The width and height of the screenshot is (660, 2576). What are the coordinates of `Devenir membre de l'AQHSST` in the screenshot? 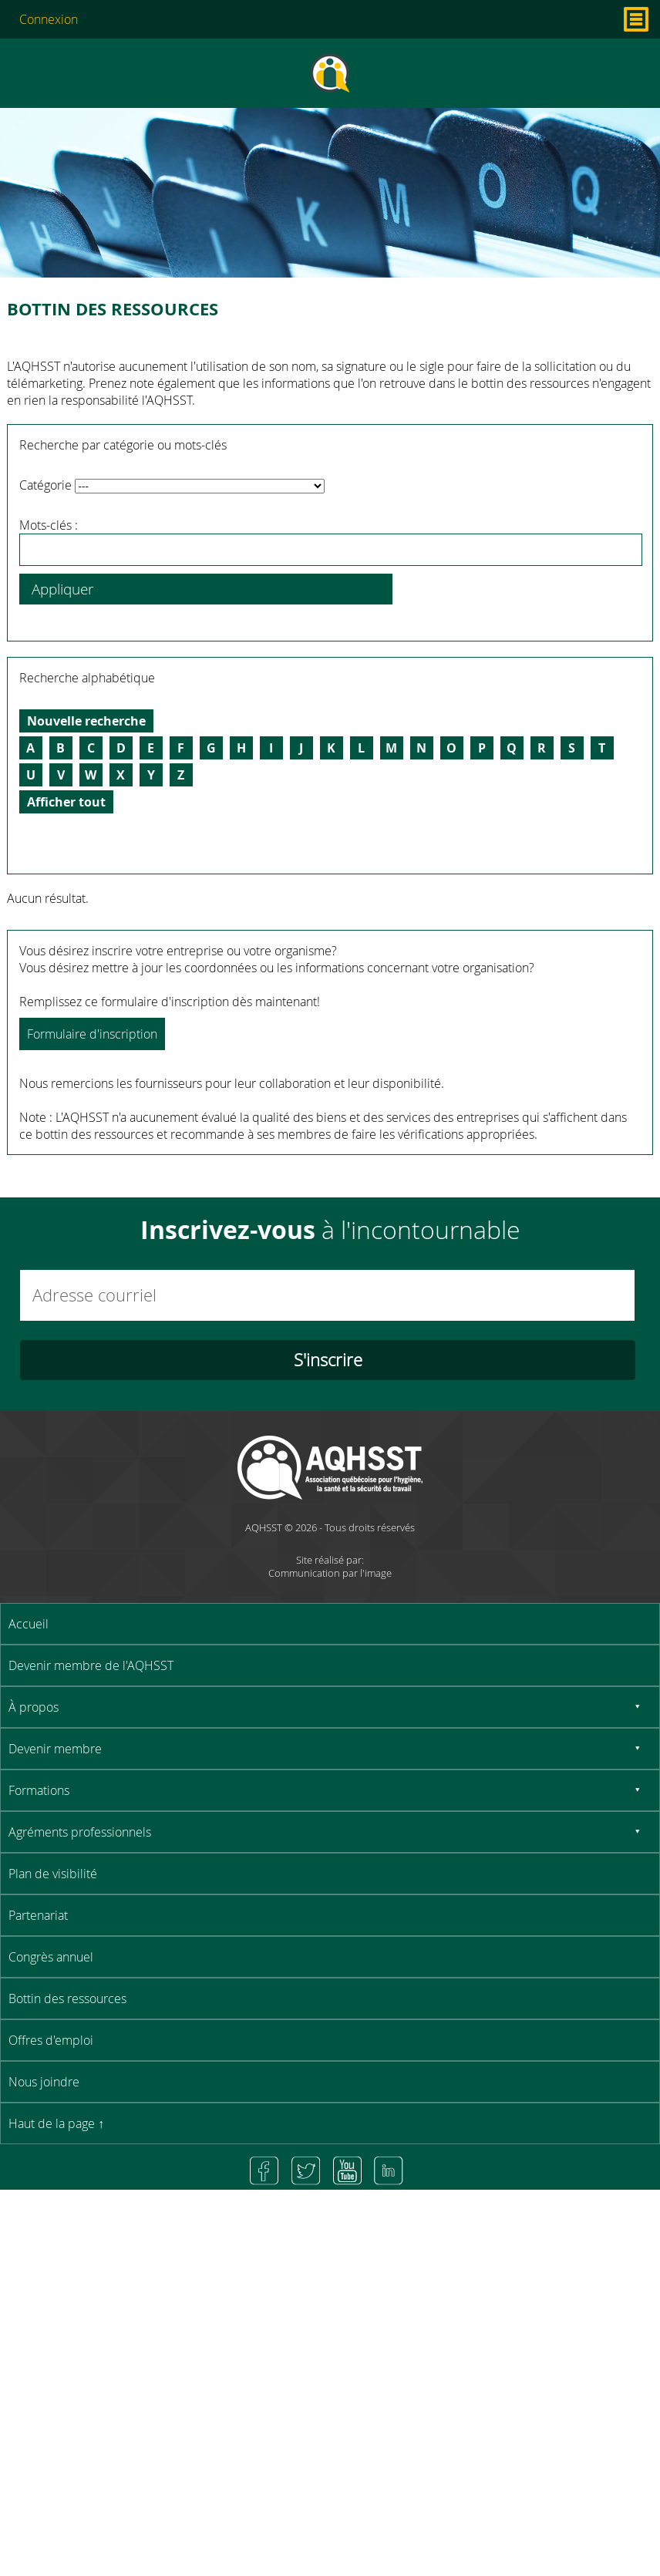 It's located at (90, 1665).